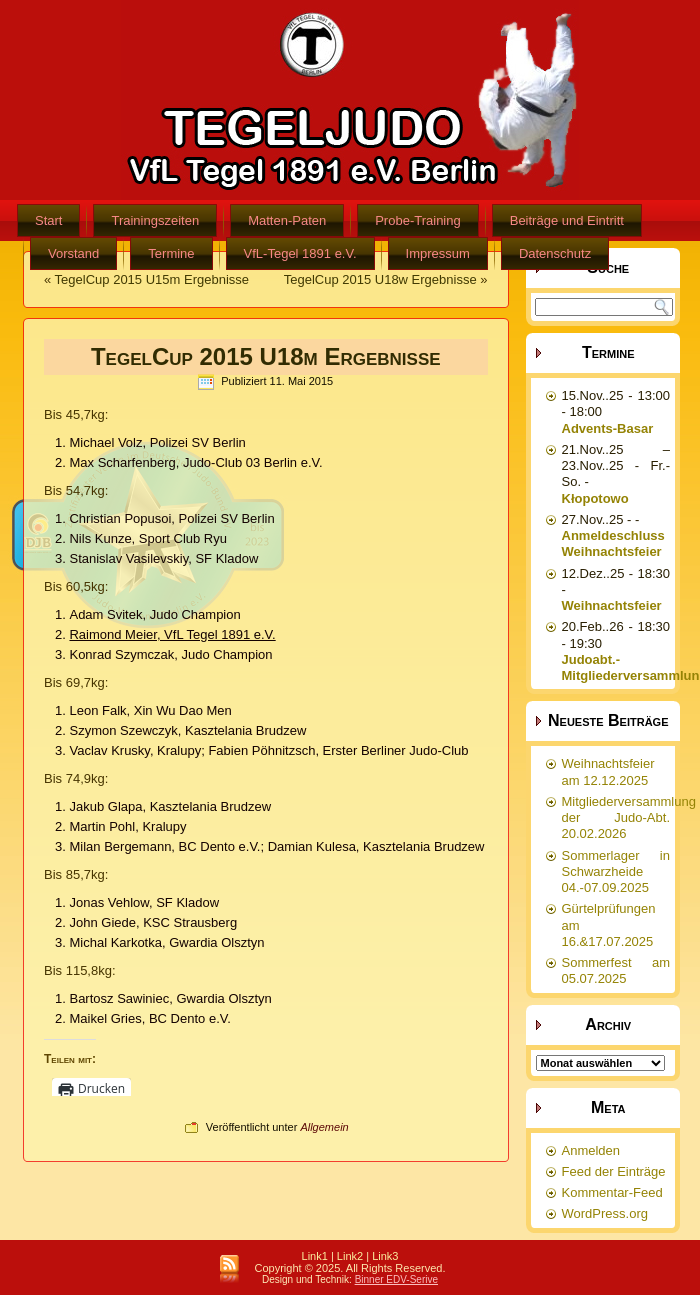 Image resolution: width=700 pixels, height=1295 pixels. I want to click on Beiträge und Eintritt, so click(567, 220).